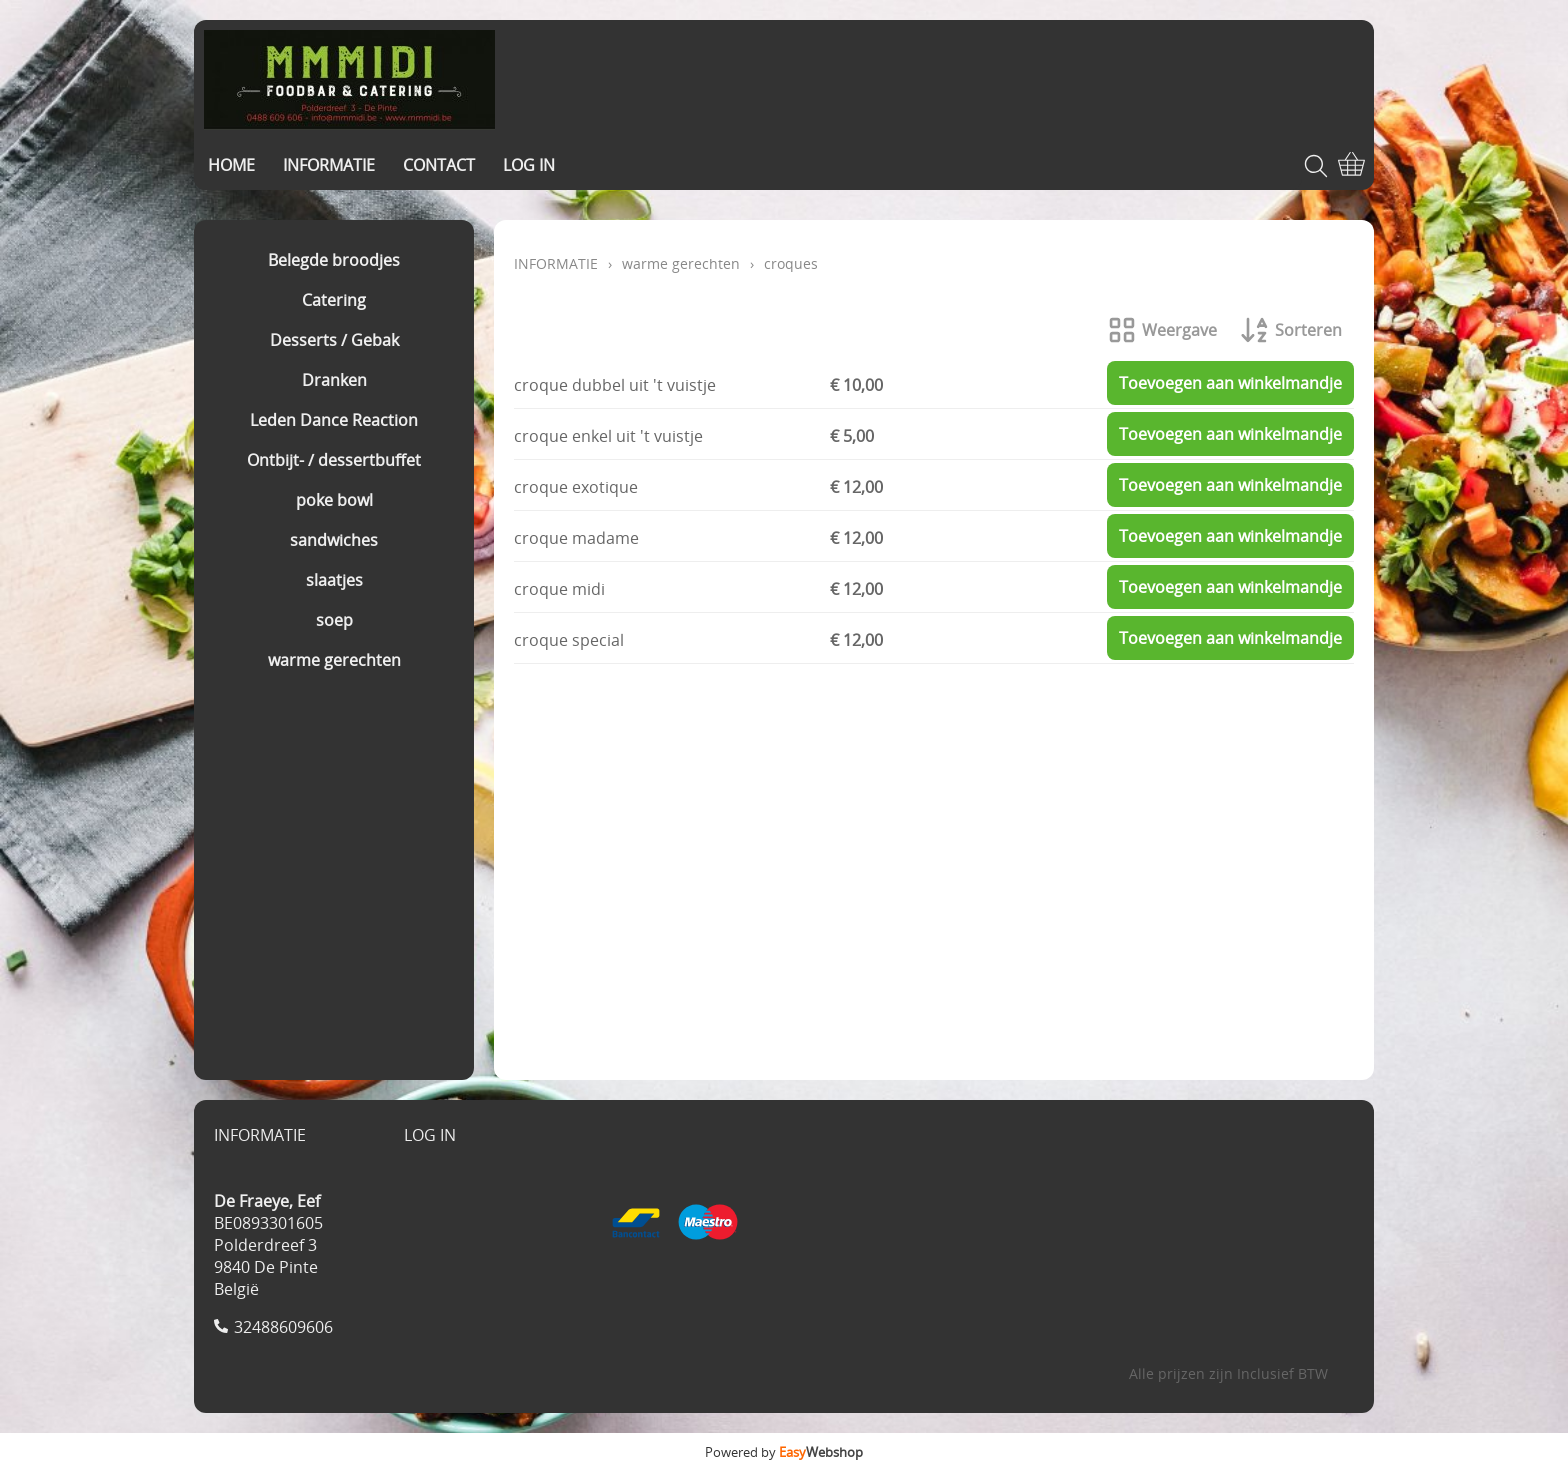 The image size is (1568, 1471). I want to click on Toevoegen aan winkelmandje, so click(1230, 383).